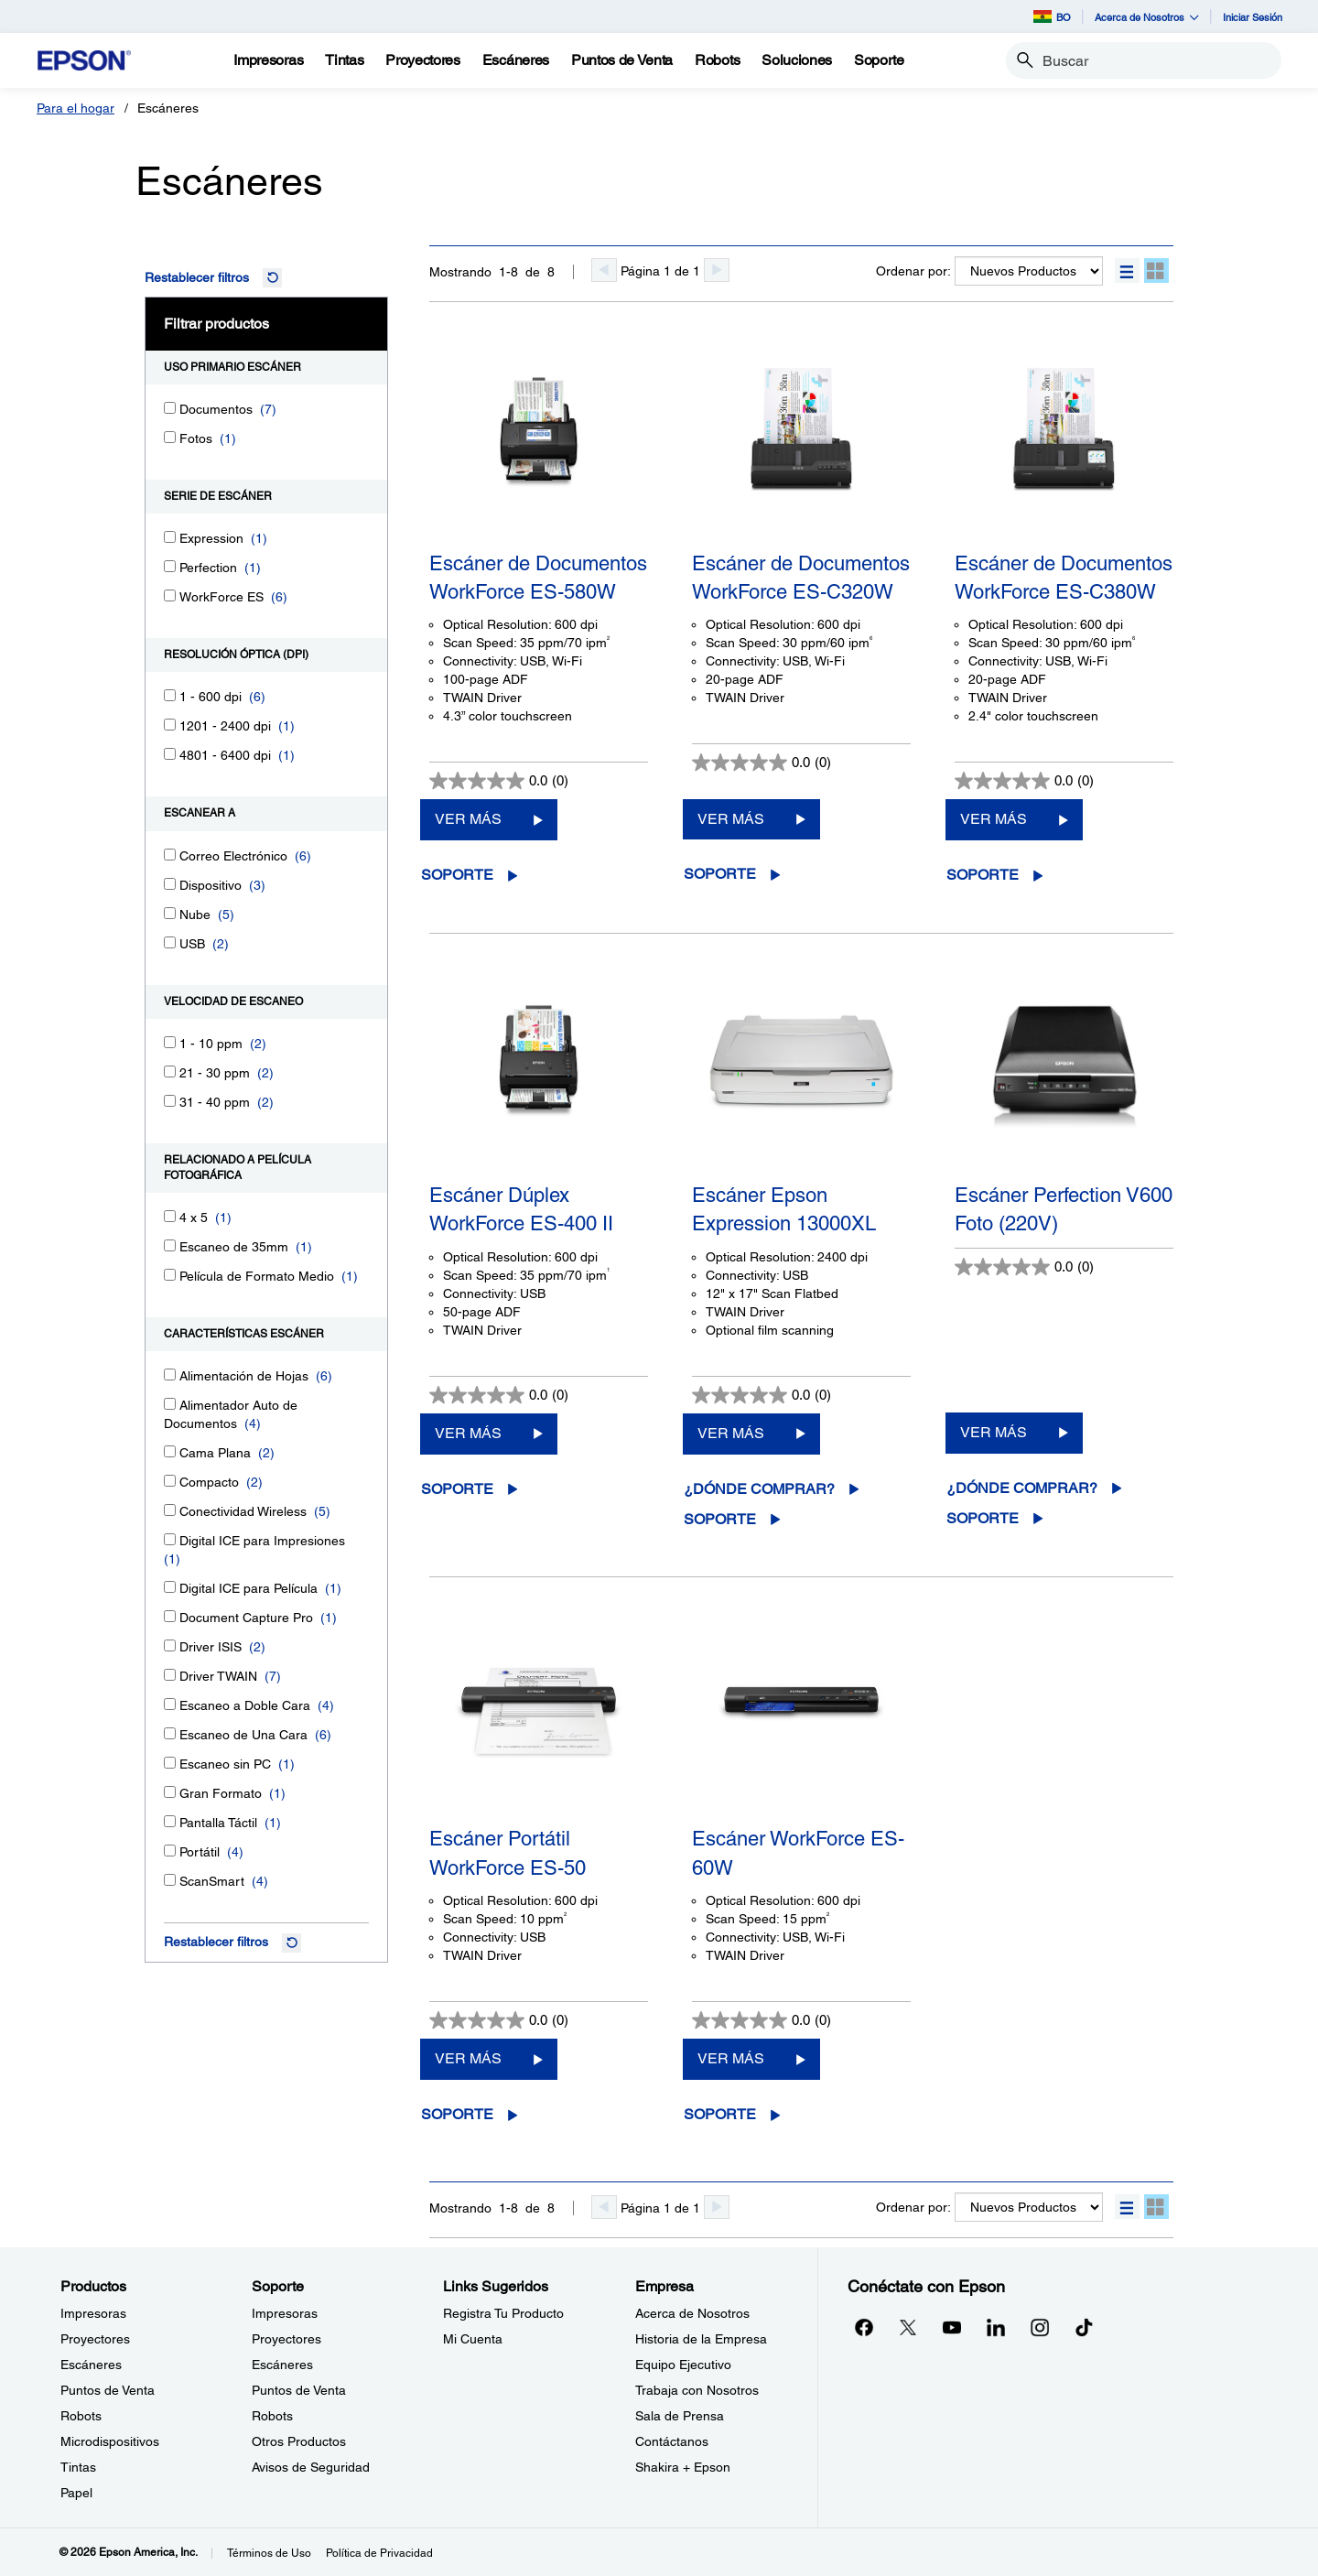  What do you see at coordinates (170, 1587) in the screenshot?
I see `[Digital ICE para Película]` at bounding box center [170, 1587].